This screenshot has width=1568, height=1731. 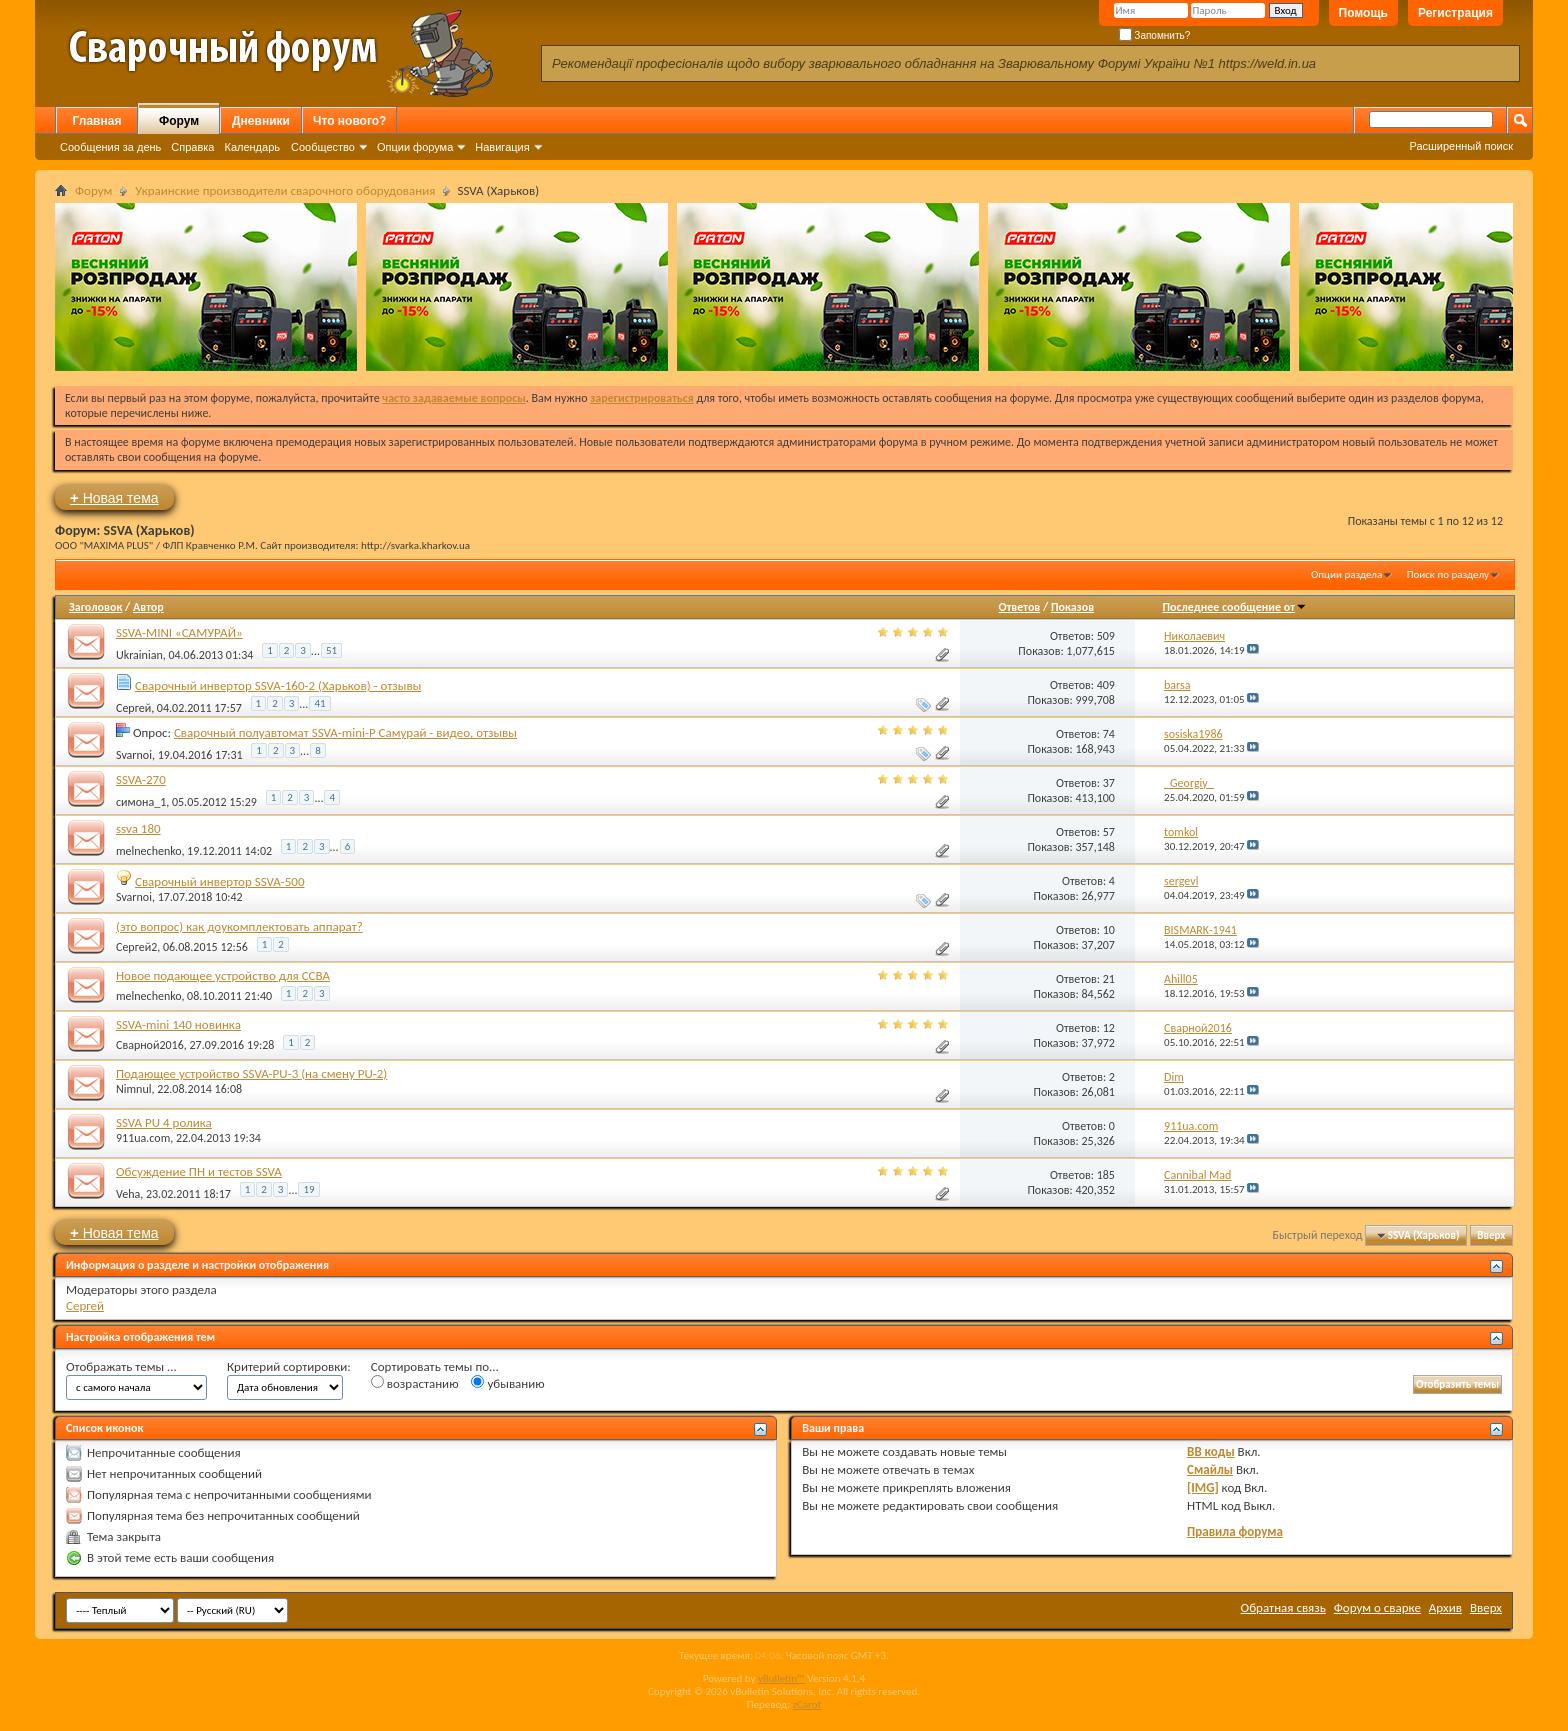 What do you see at coordinates (1210, 1469) in the screenshot?
I see `Смайлы` at bounding box center [1210, 1469].